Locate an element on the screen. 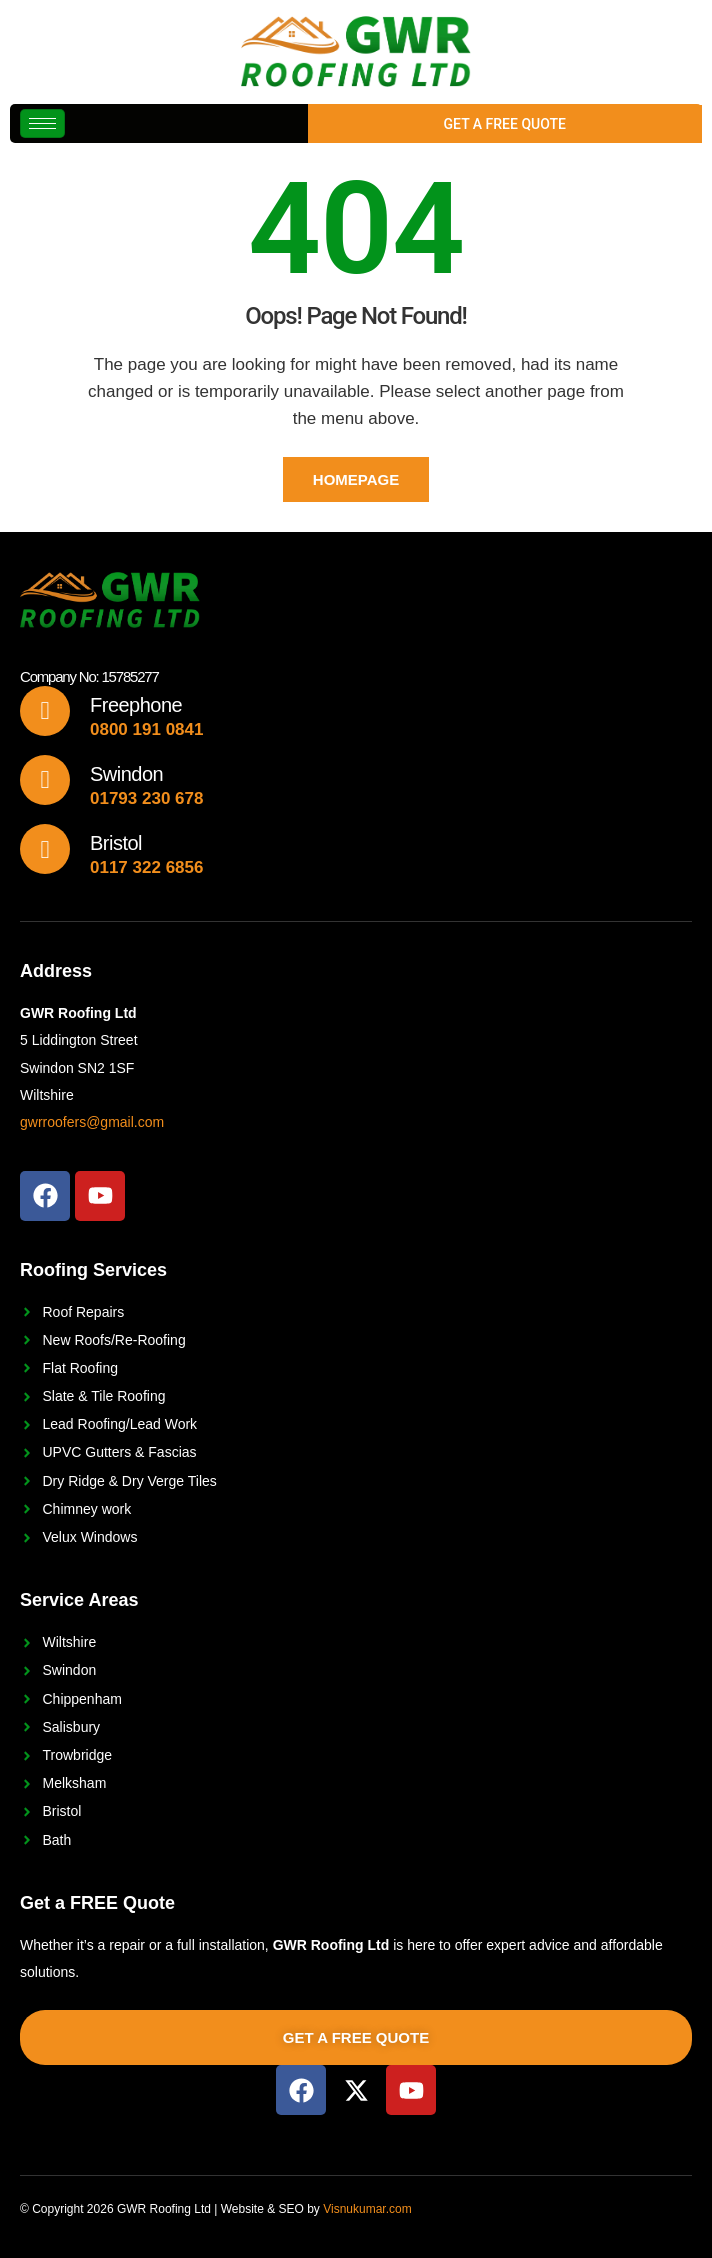 Image resolution: width=712 pixels, height=2258 pixels. Freephone is located at coordinates (136, 705).